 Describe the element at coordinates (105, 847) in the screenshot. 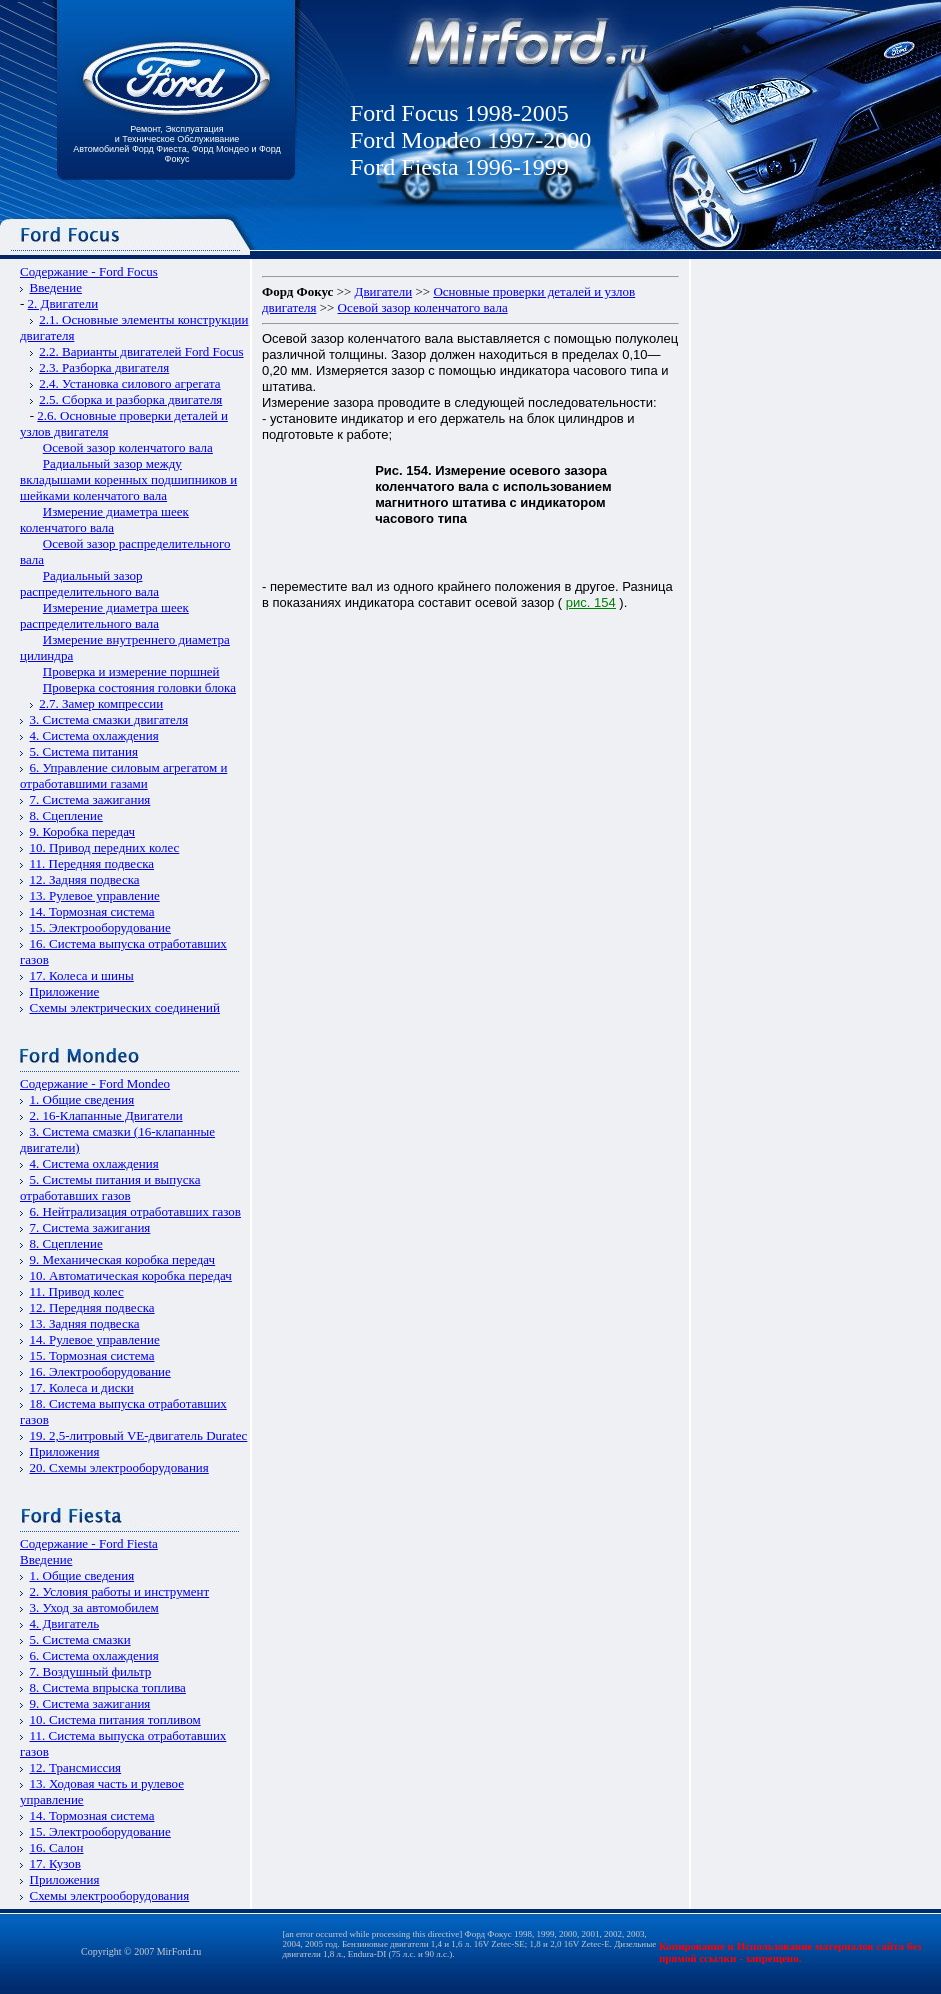

I see `10. Привод передних колес` at that location.